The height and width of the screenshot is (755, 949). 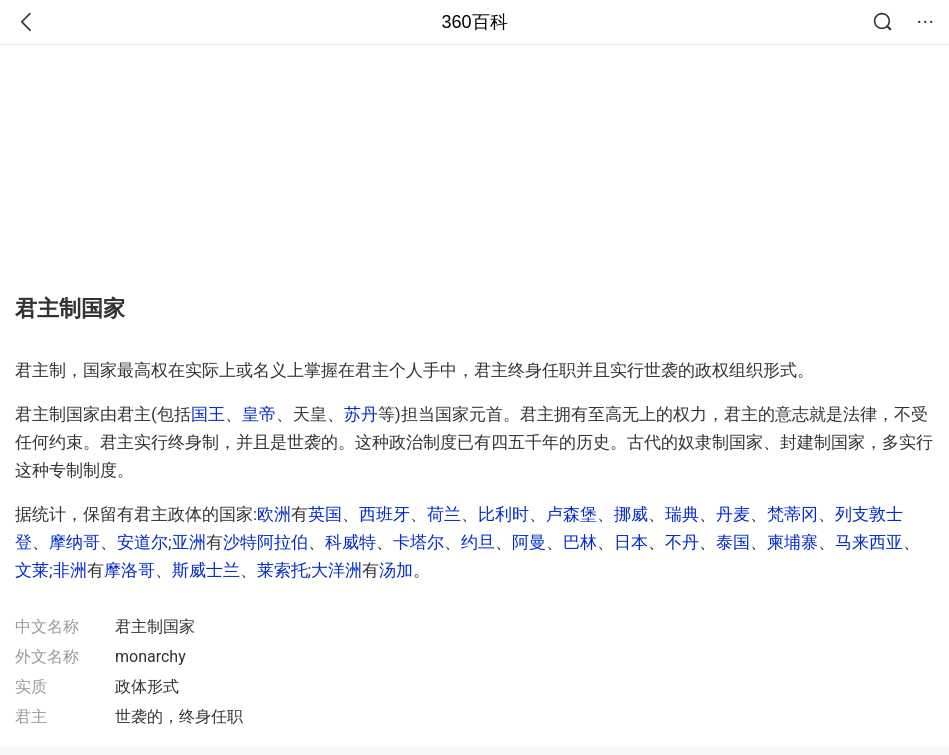 What do you see at coordinates (478, 542) in the screenshot?
I see `约旦` at bounding box center [478, 542].